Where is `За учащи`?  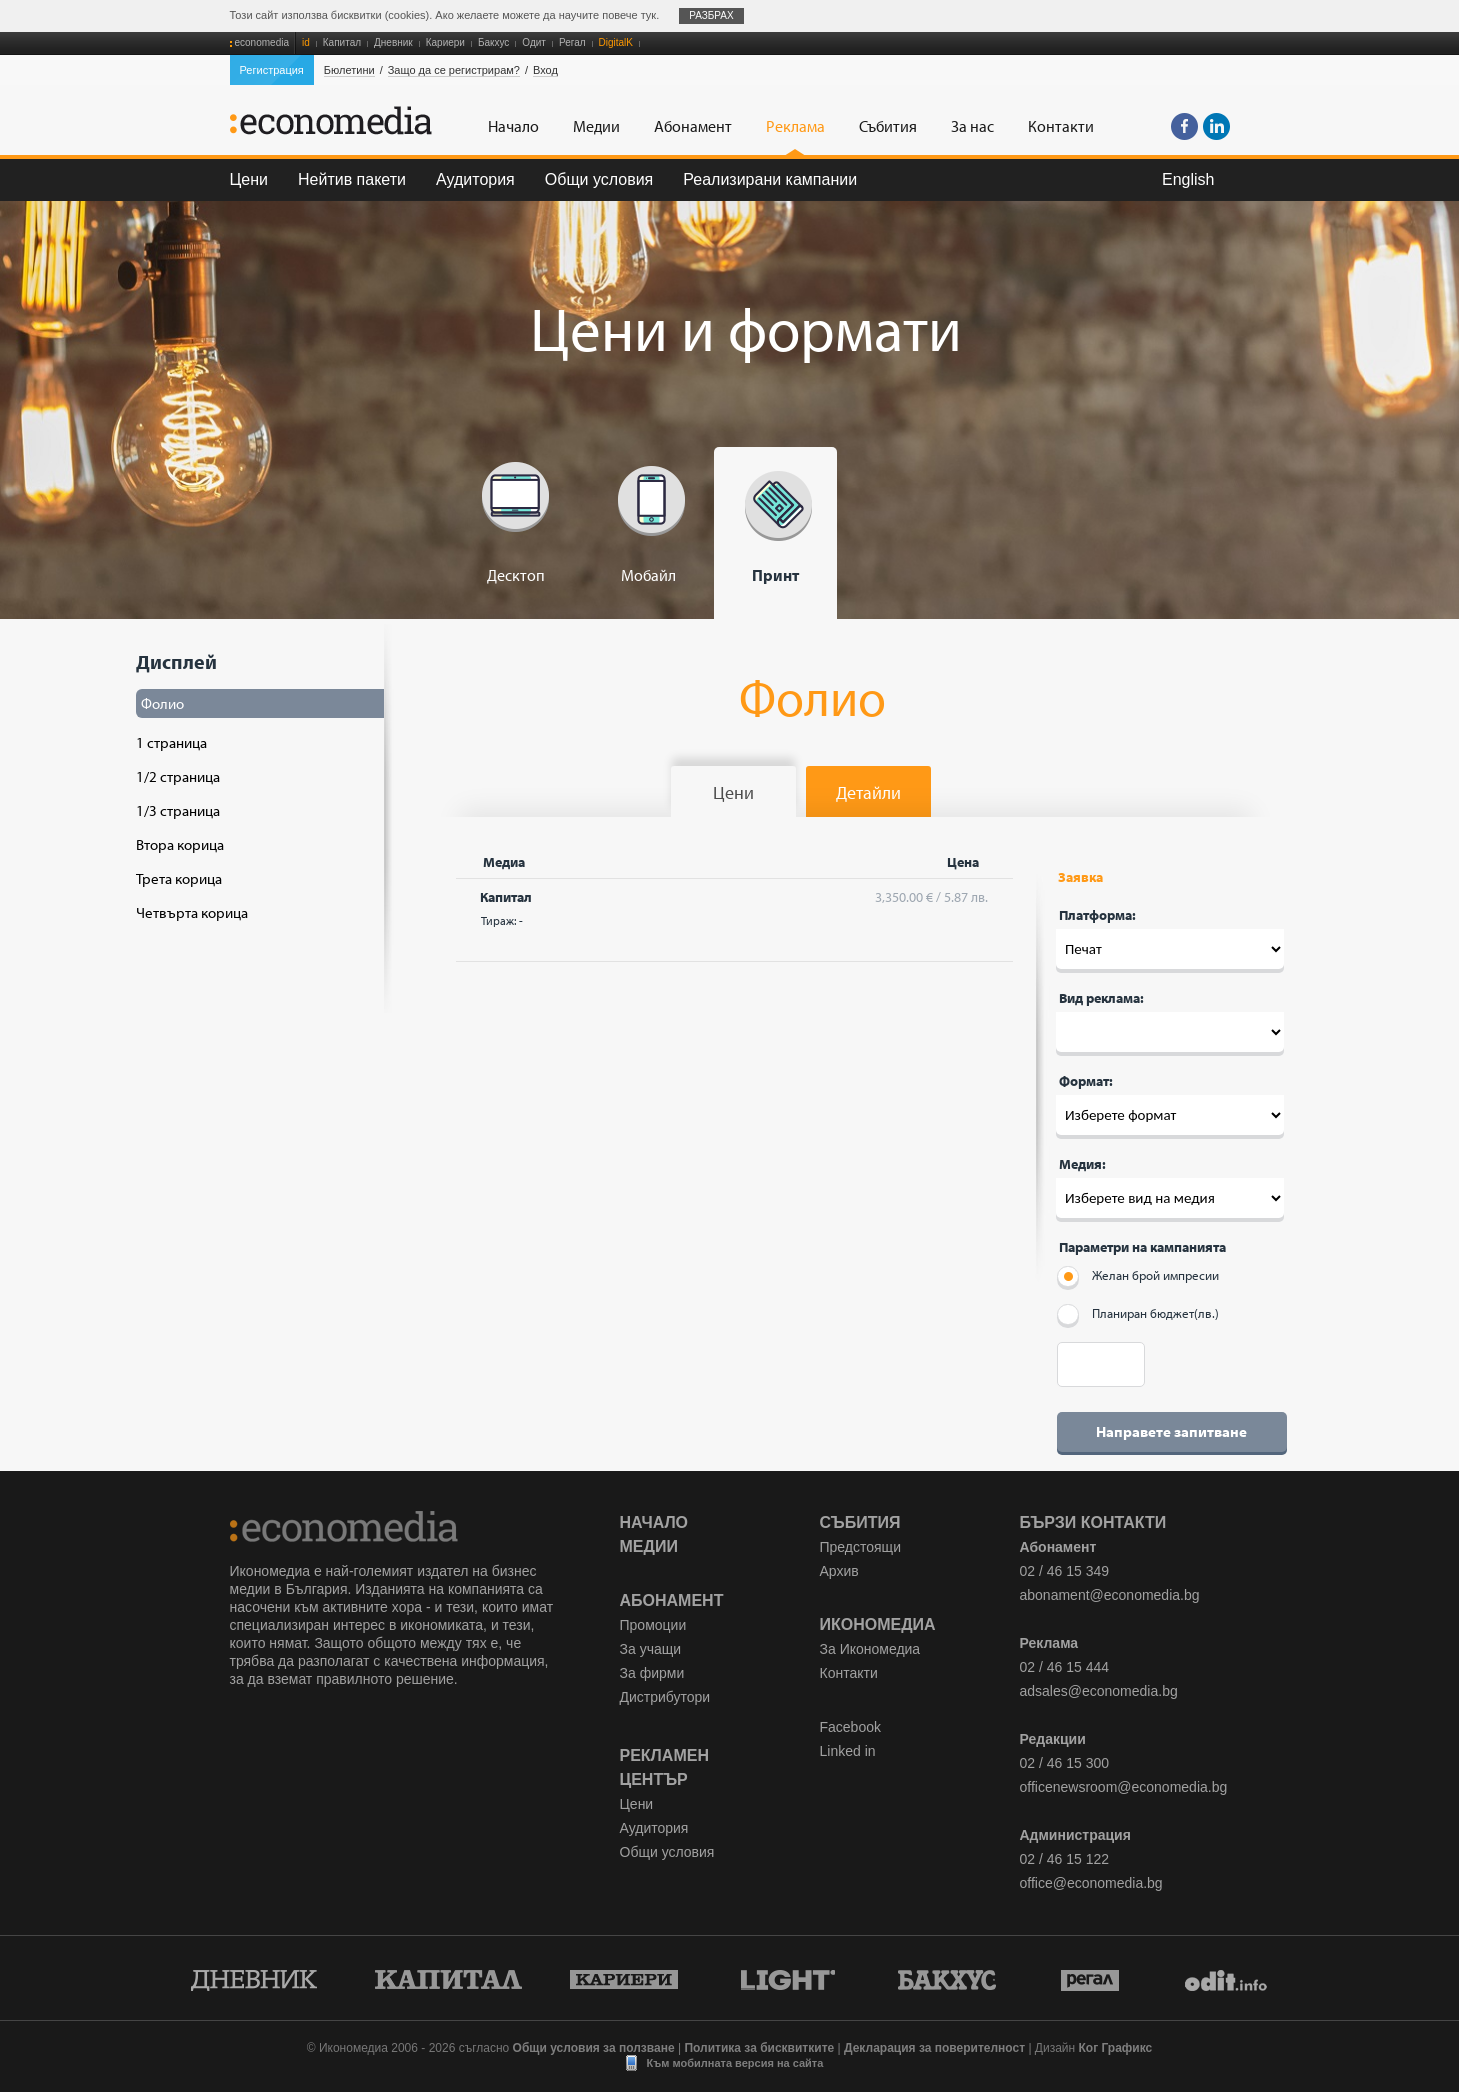
За учащи is located at coordinates (651, 1649).